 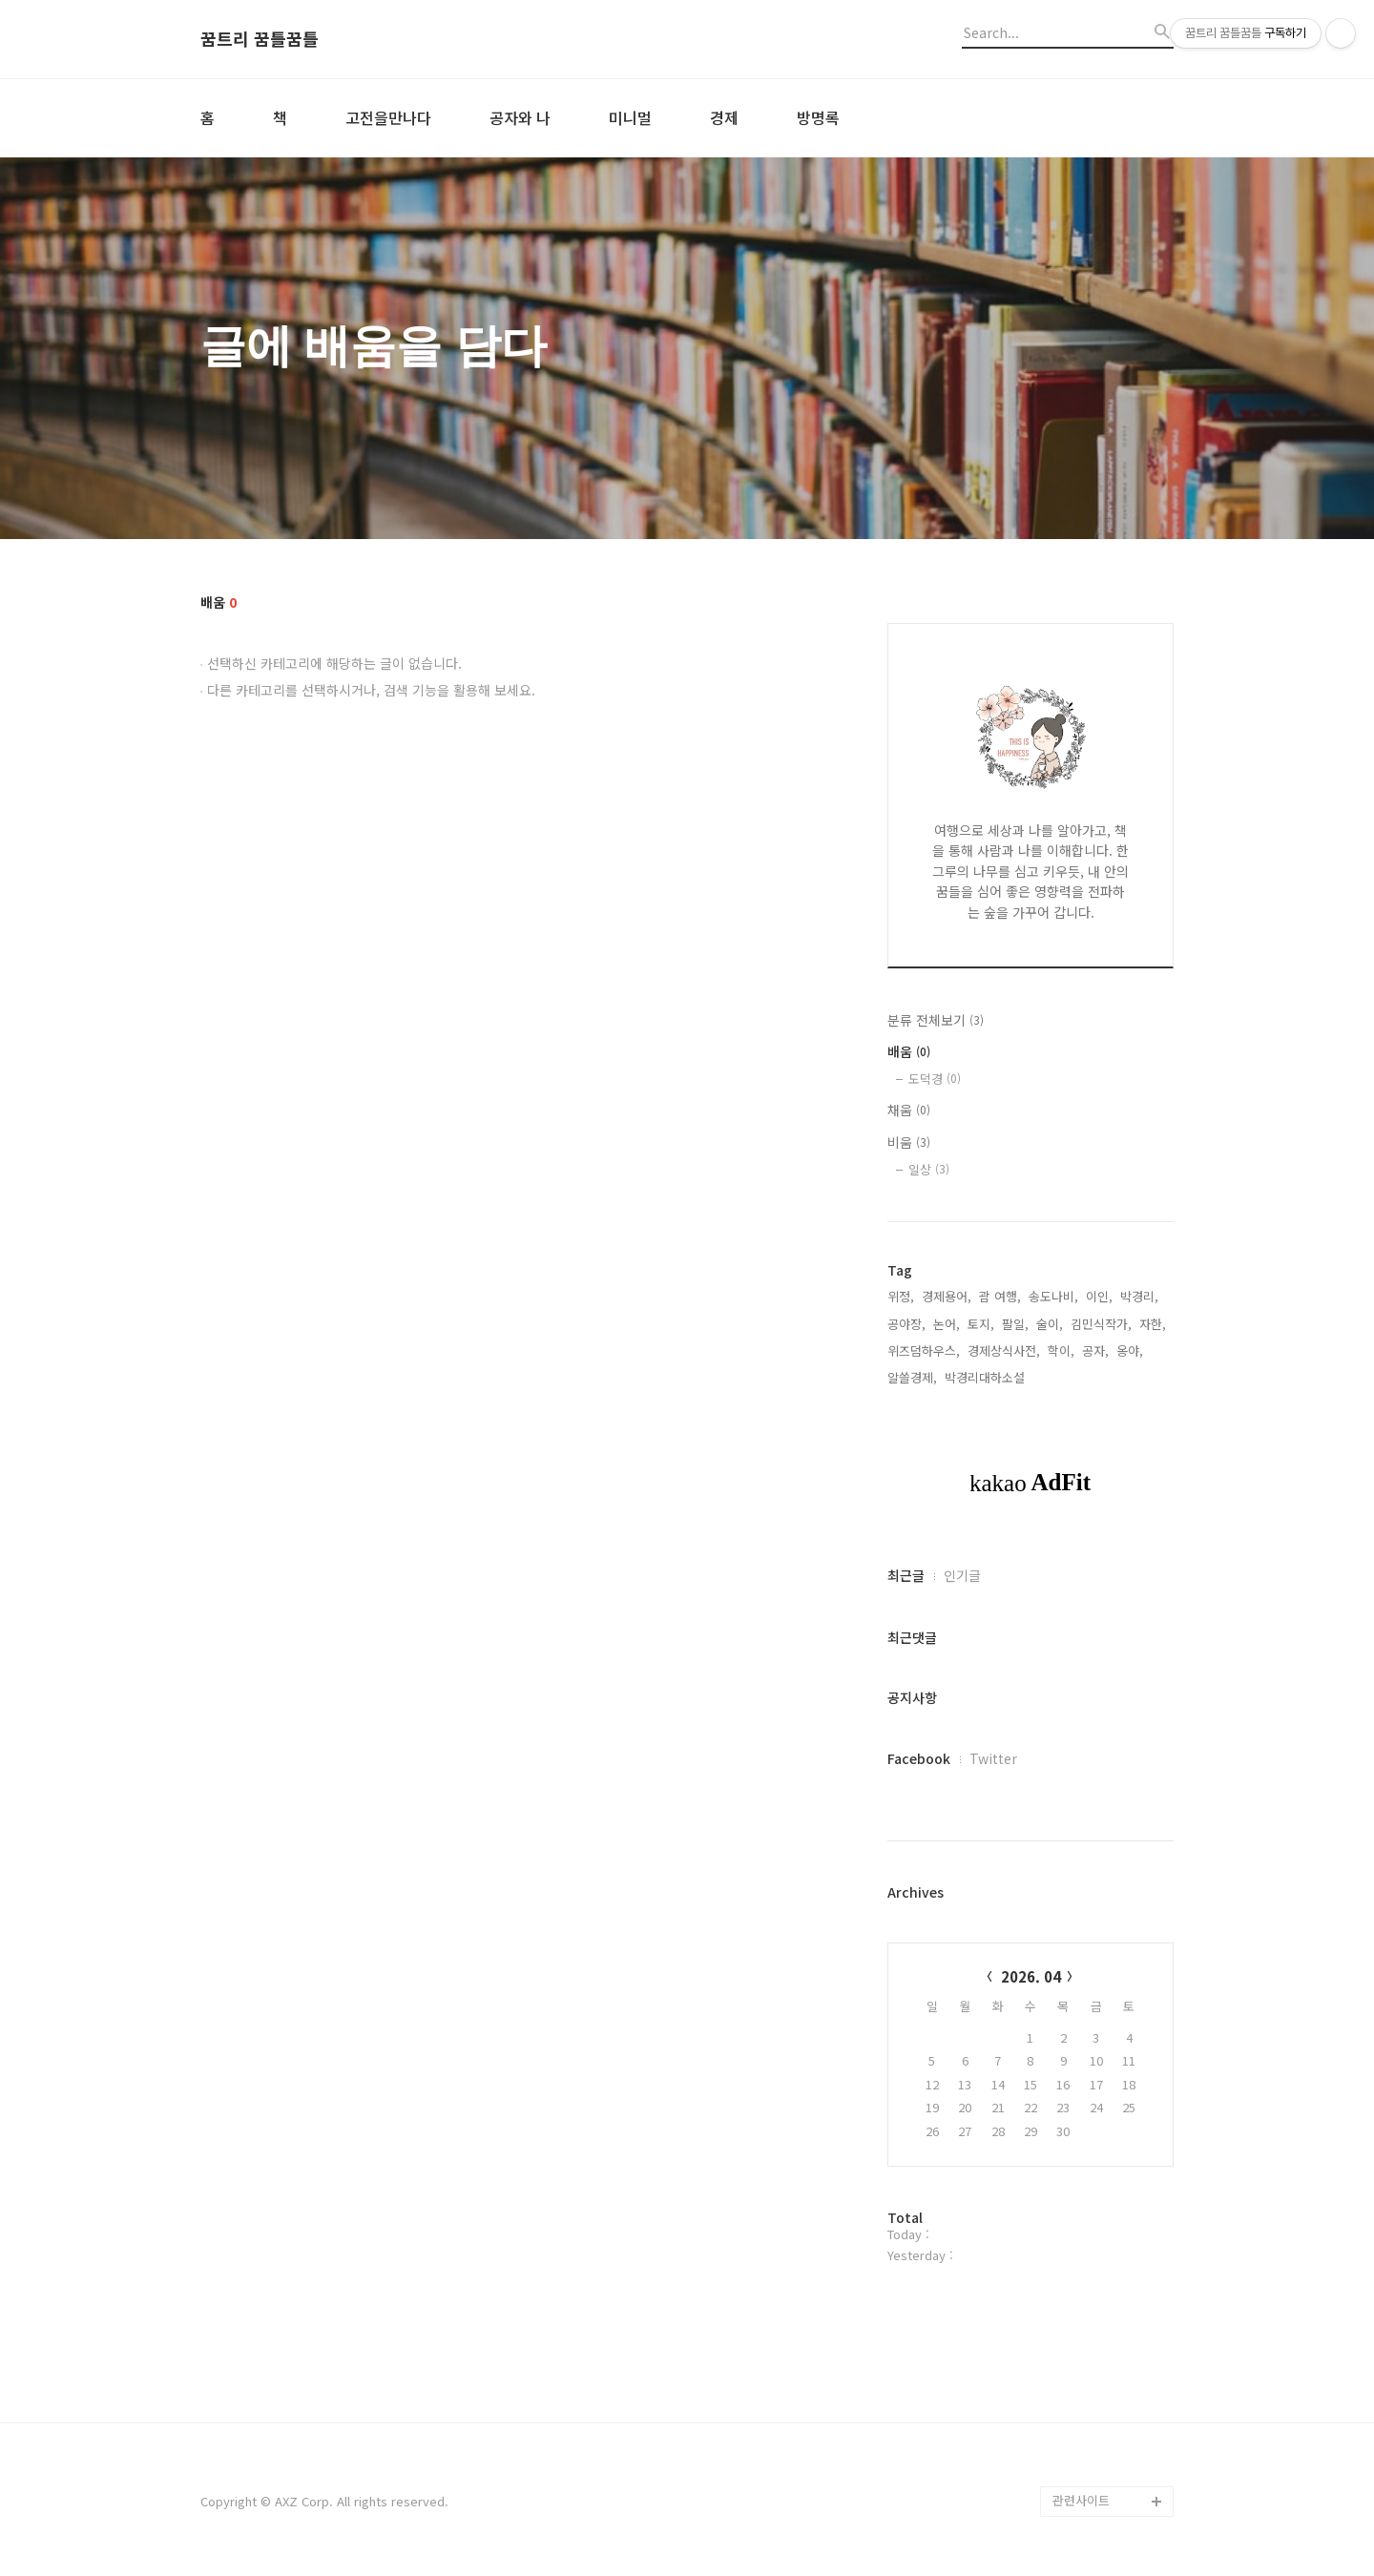 I want to click on 논어,, so click(x=946, y=1324).